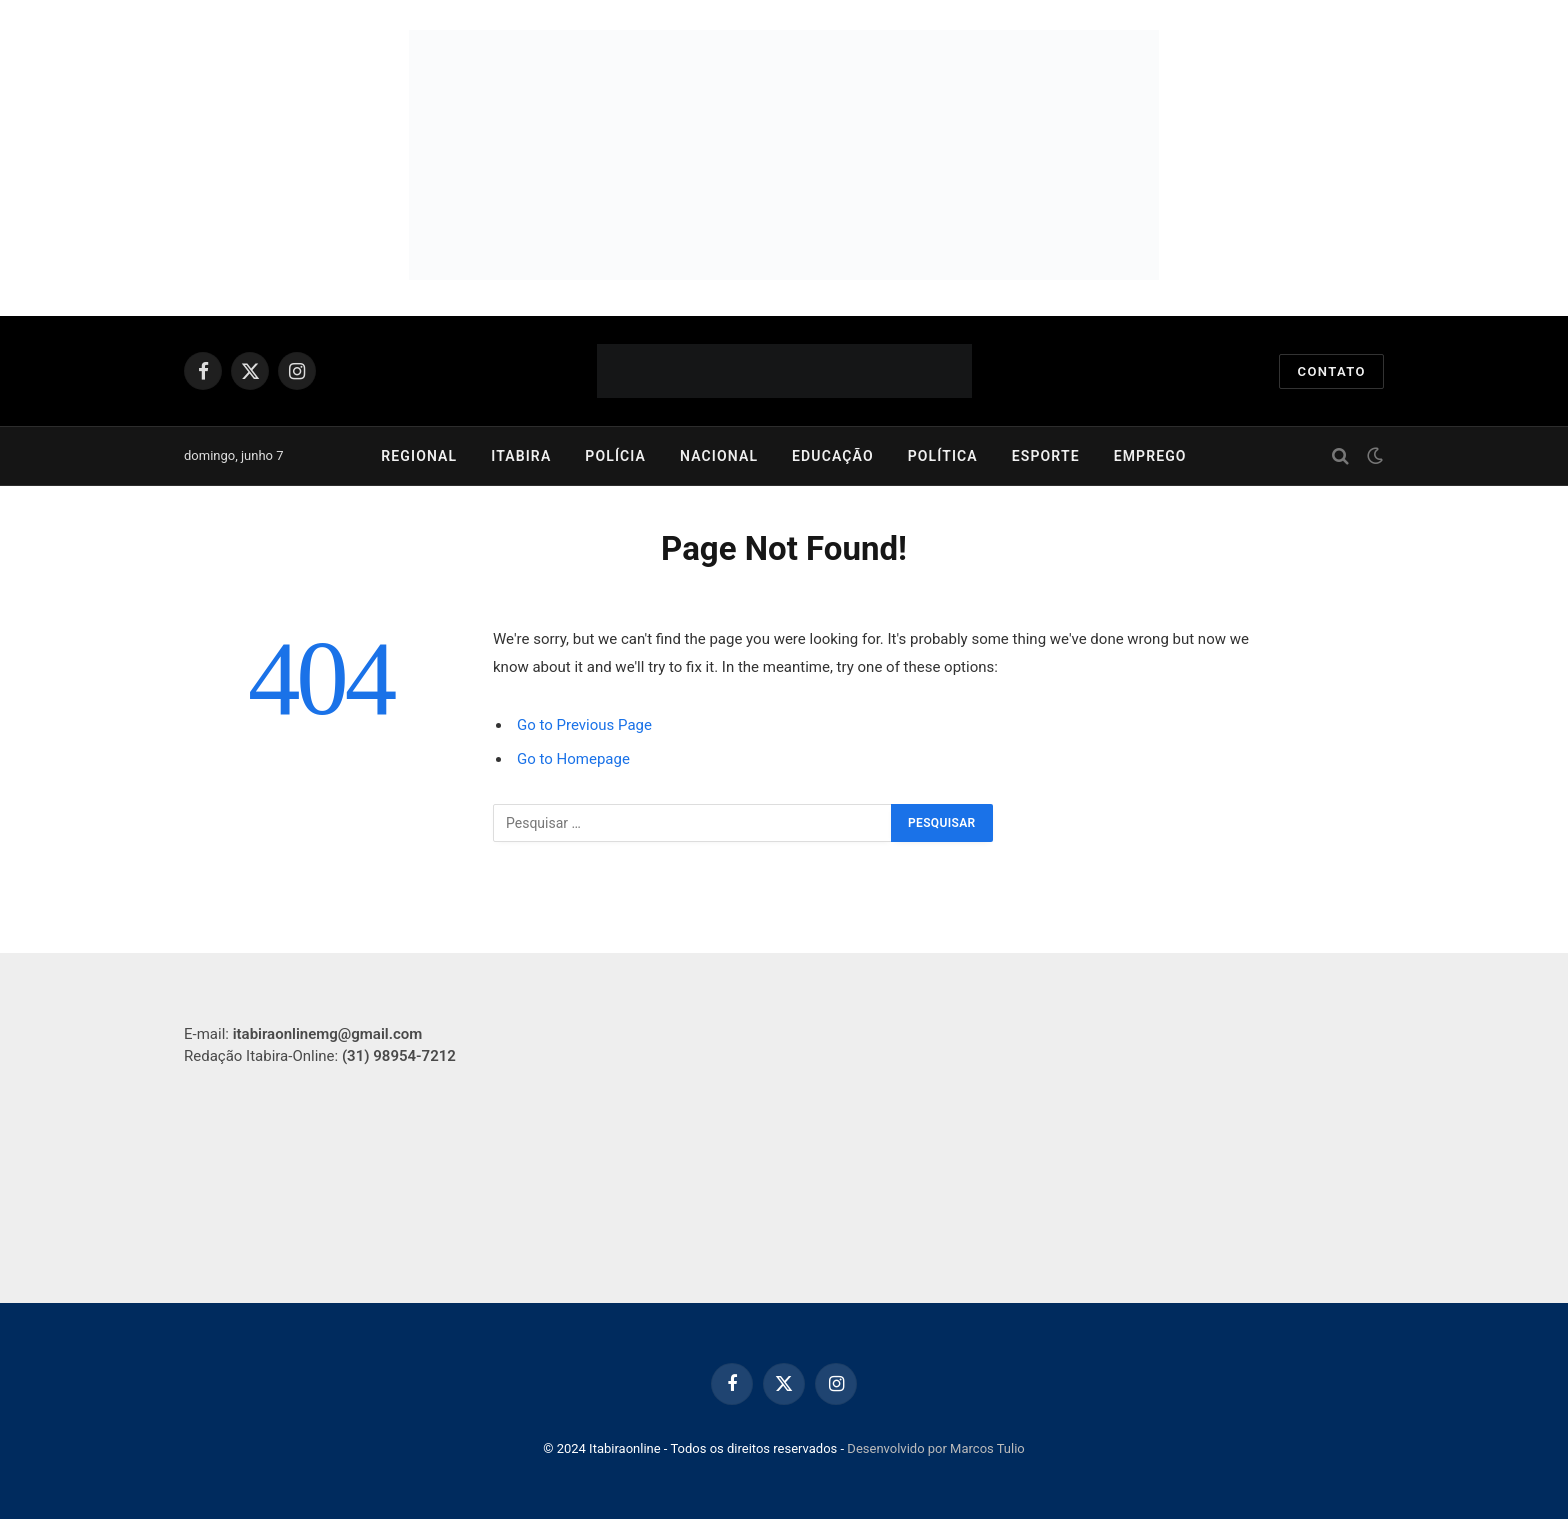  I want to click on Política, so click(943, 456).